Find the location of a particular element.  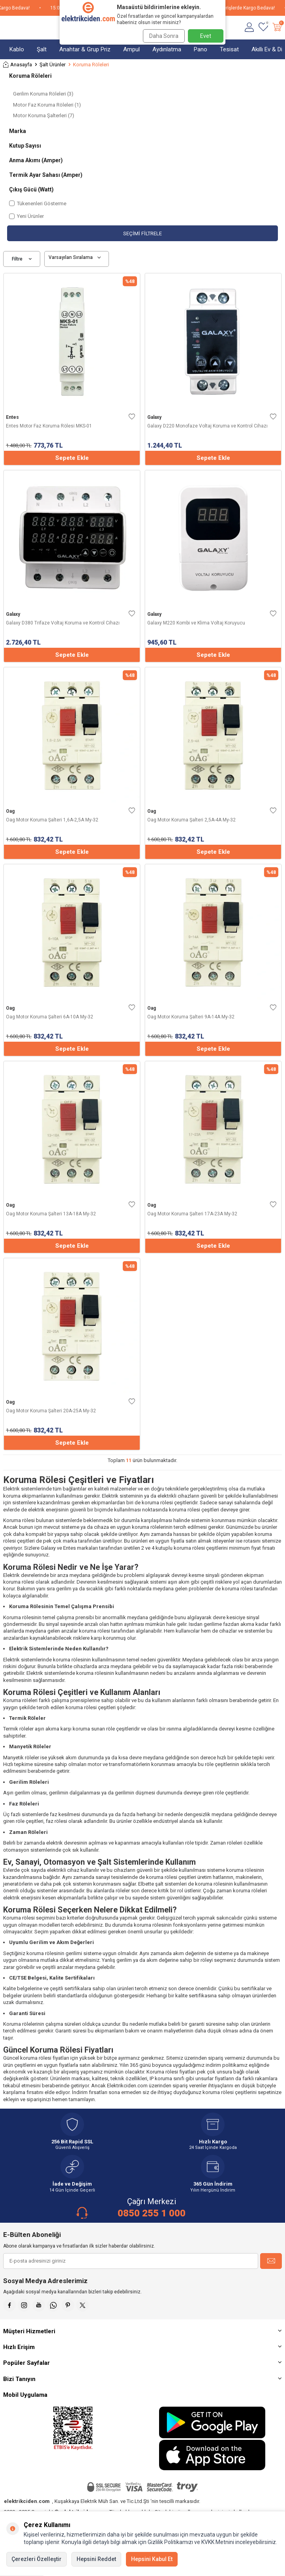

[Whatsapp] is located at coordinates (53, 2305).